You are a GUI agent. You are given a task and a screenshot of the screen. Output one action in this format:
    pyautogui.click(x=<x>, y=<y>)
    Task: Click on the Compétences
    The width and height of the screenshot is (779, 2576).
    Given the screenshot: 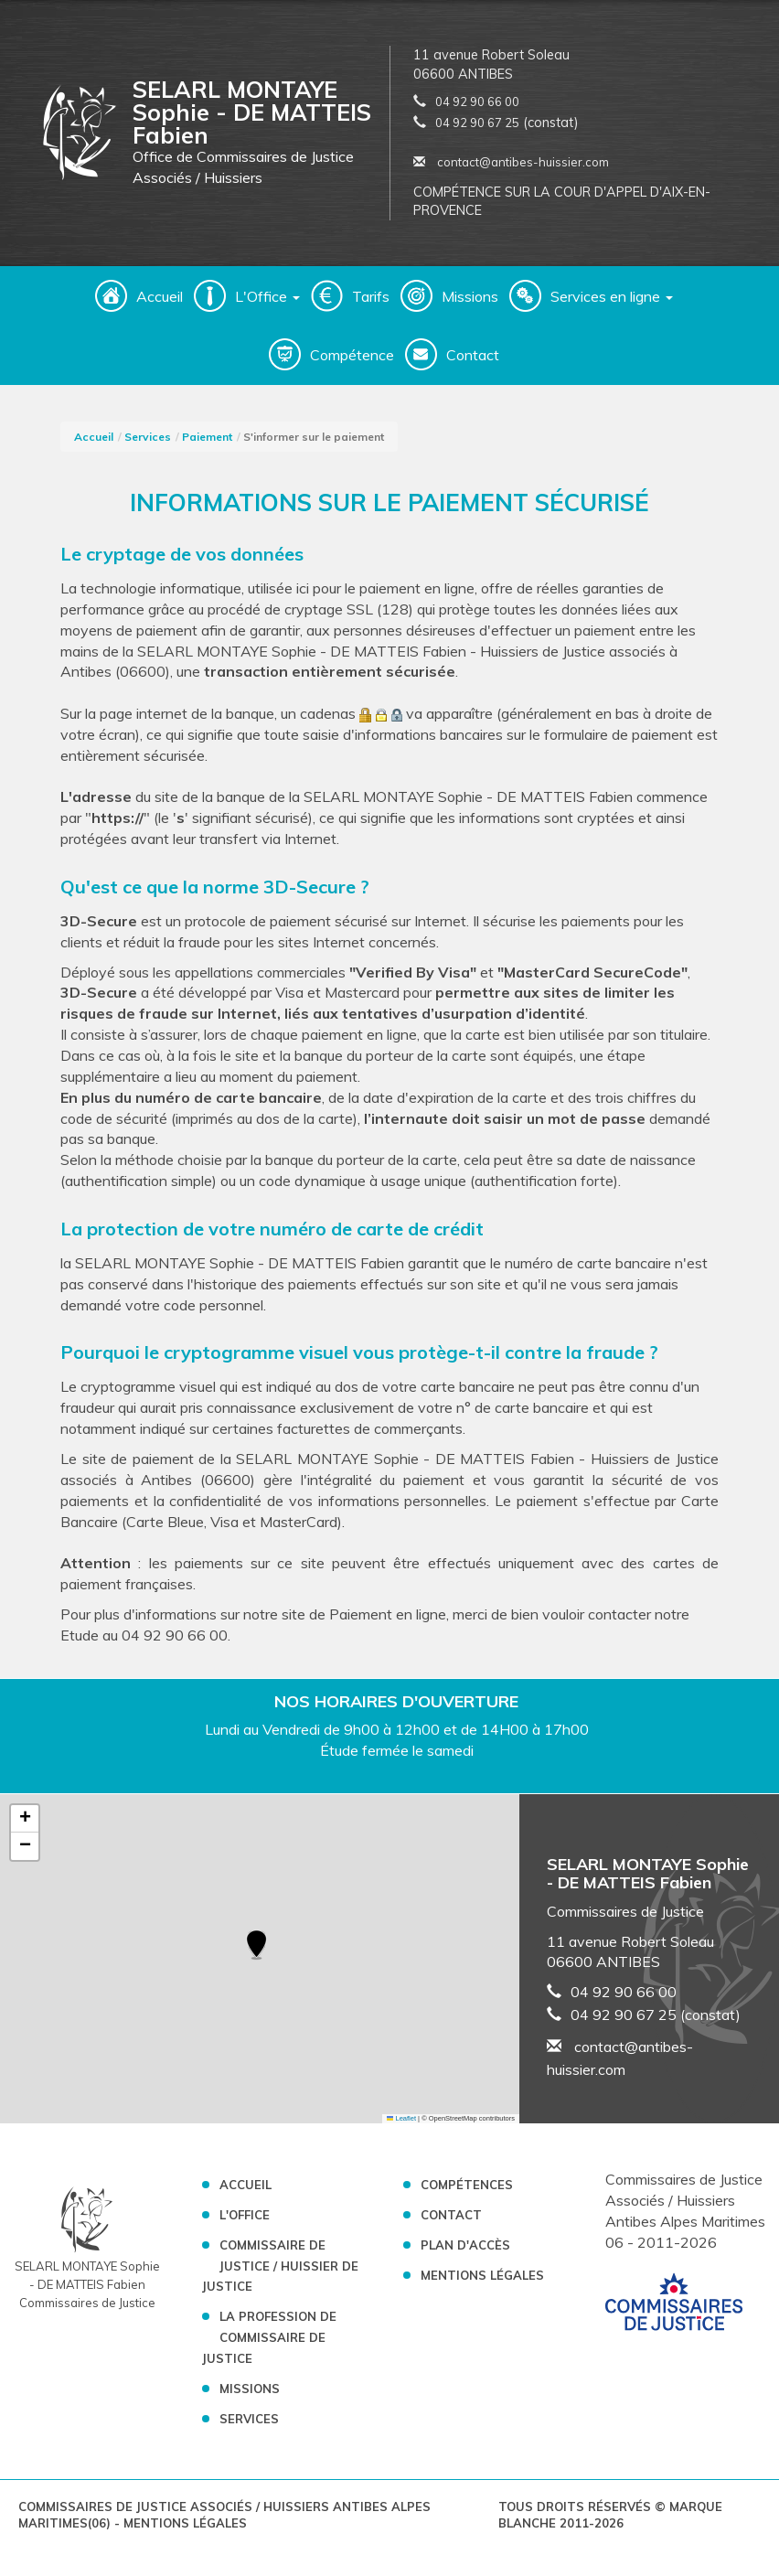 What is the action you would take?
    pyautogui.click(x=467, y=2184)
    